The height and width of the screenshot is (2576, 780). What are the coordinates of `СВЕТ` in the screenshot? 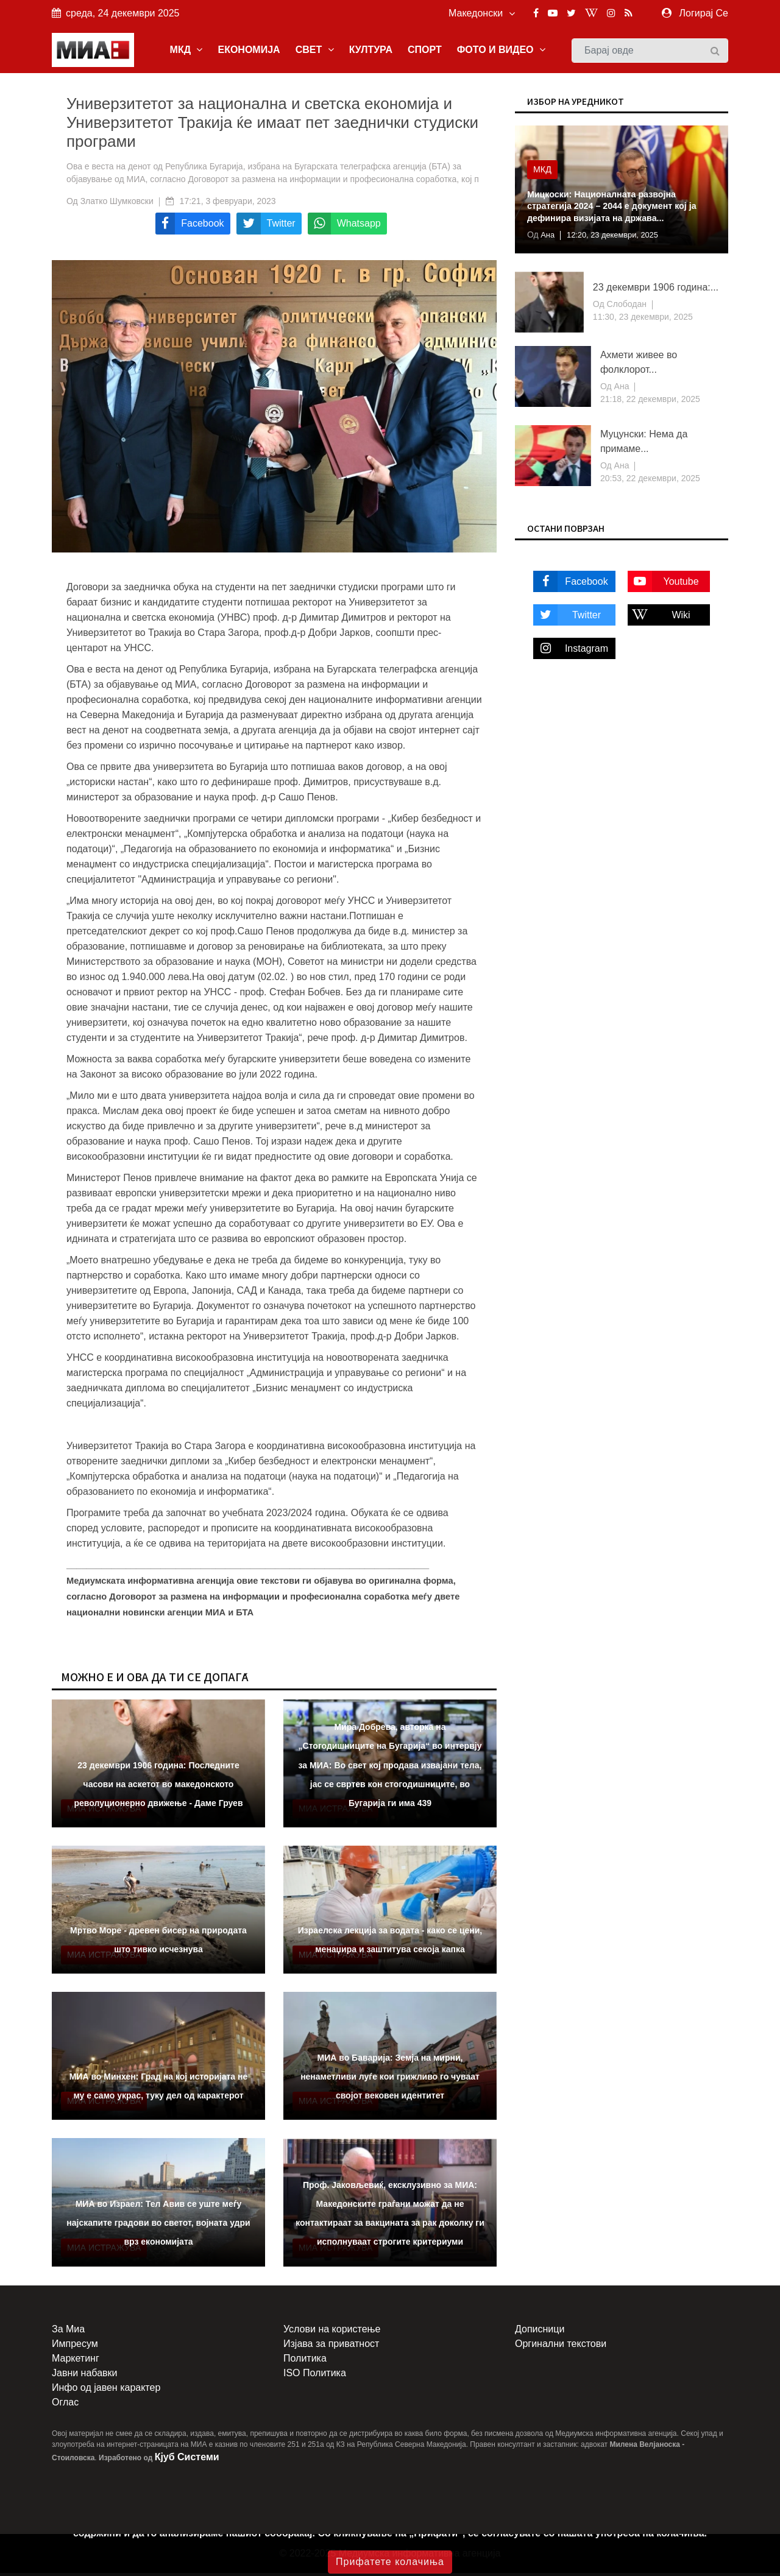 It's located at (315, 51).